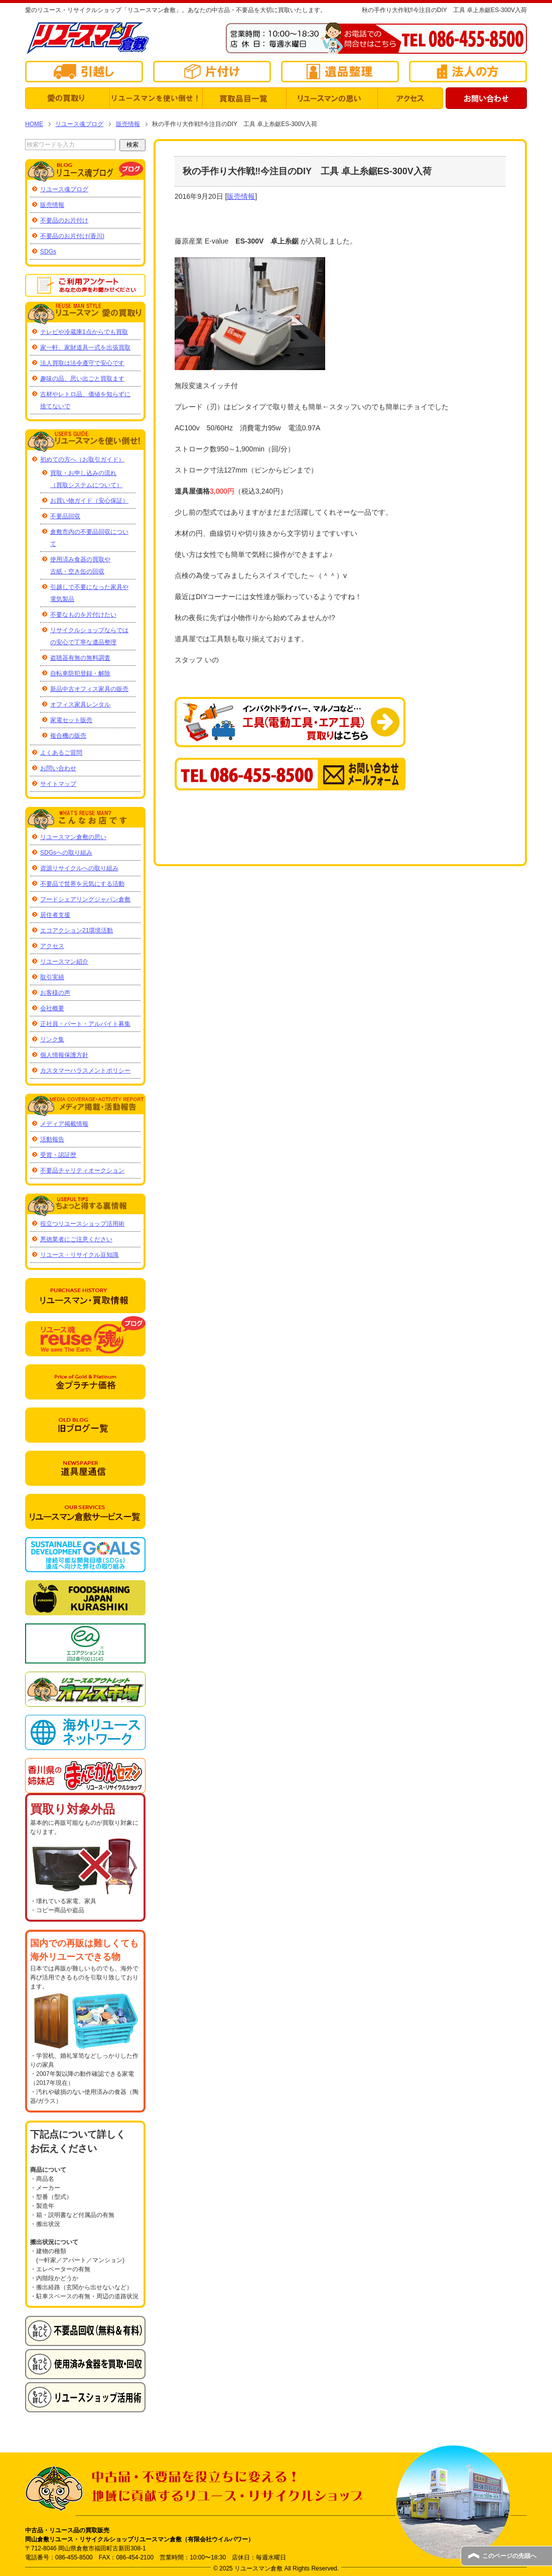  I want to click on 不要品回収, so click(65, 516).